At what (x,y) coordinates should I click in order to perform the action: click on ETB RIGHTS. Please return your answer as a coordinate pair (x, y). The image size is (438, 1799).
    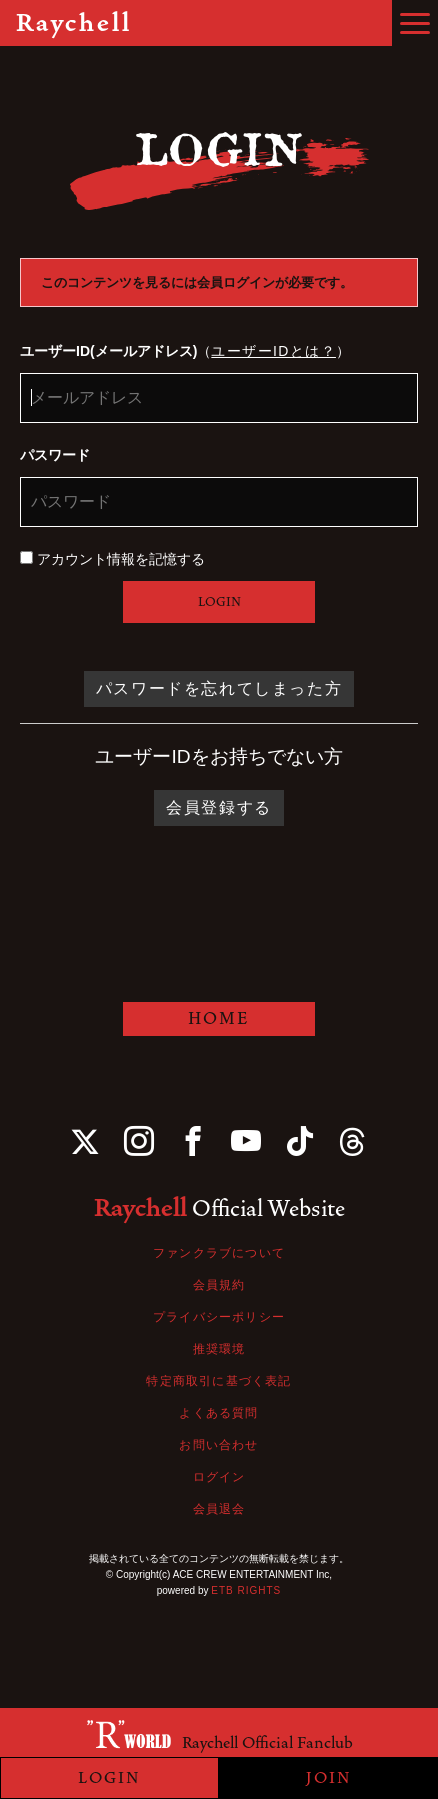
    Looking at the image, I should click on (246, 1590).